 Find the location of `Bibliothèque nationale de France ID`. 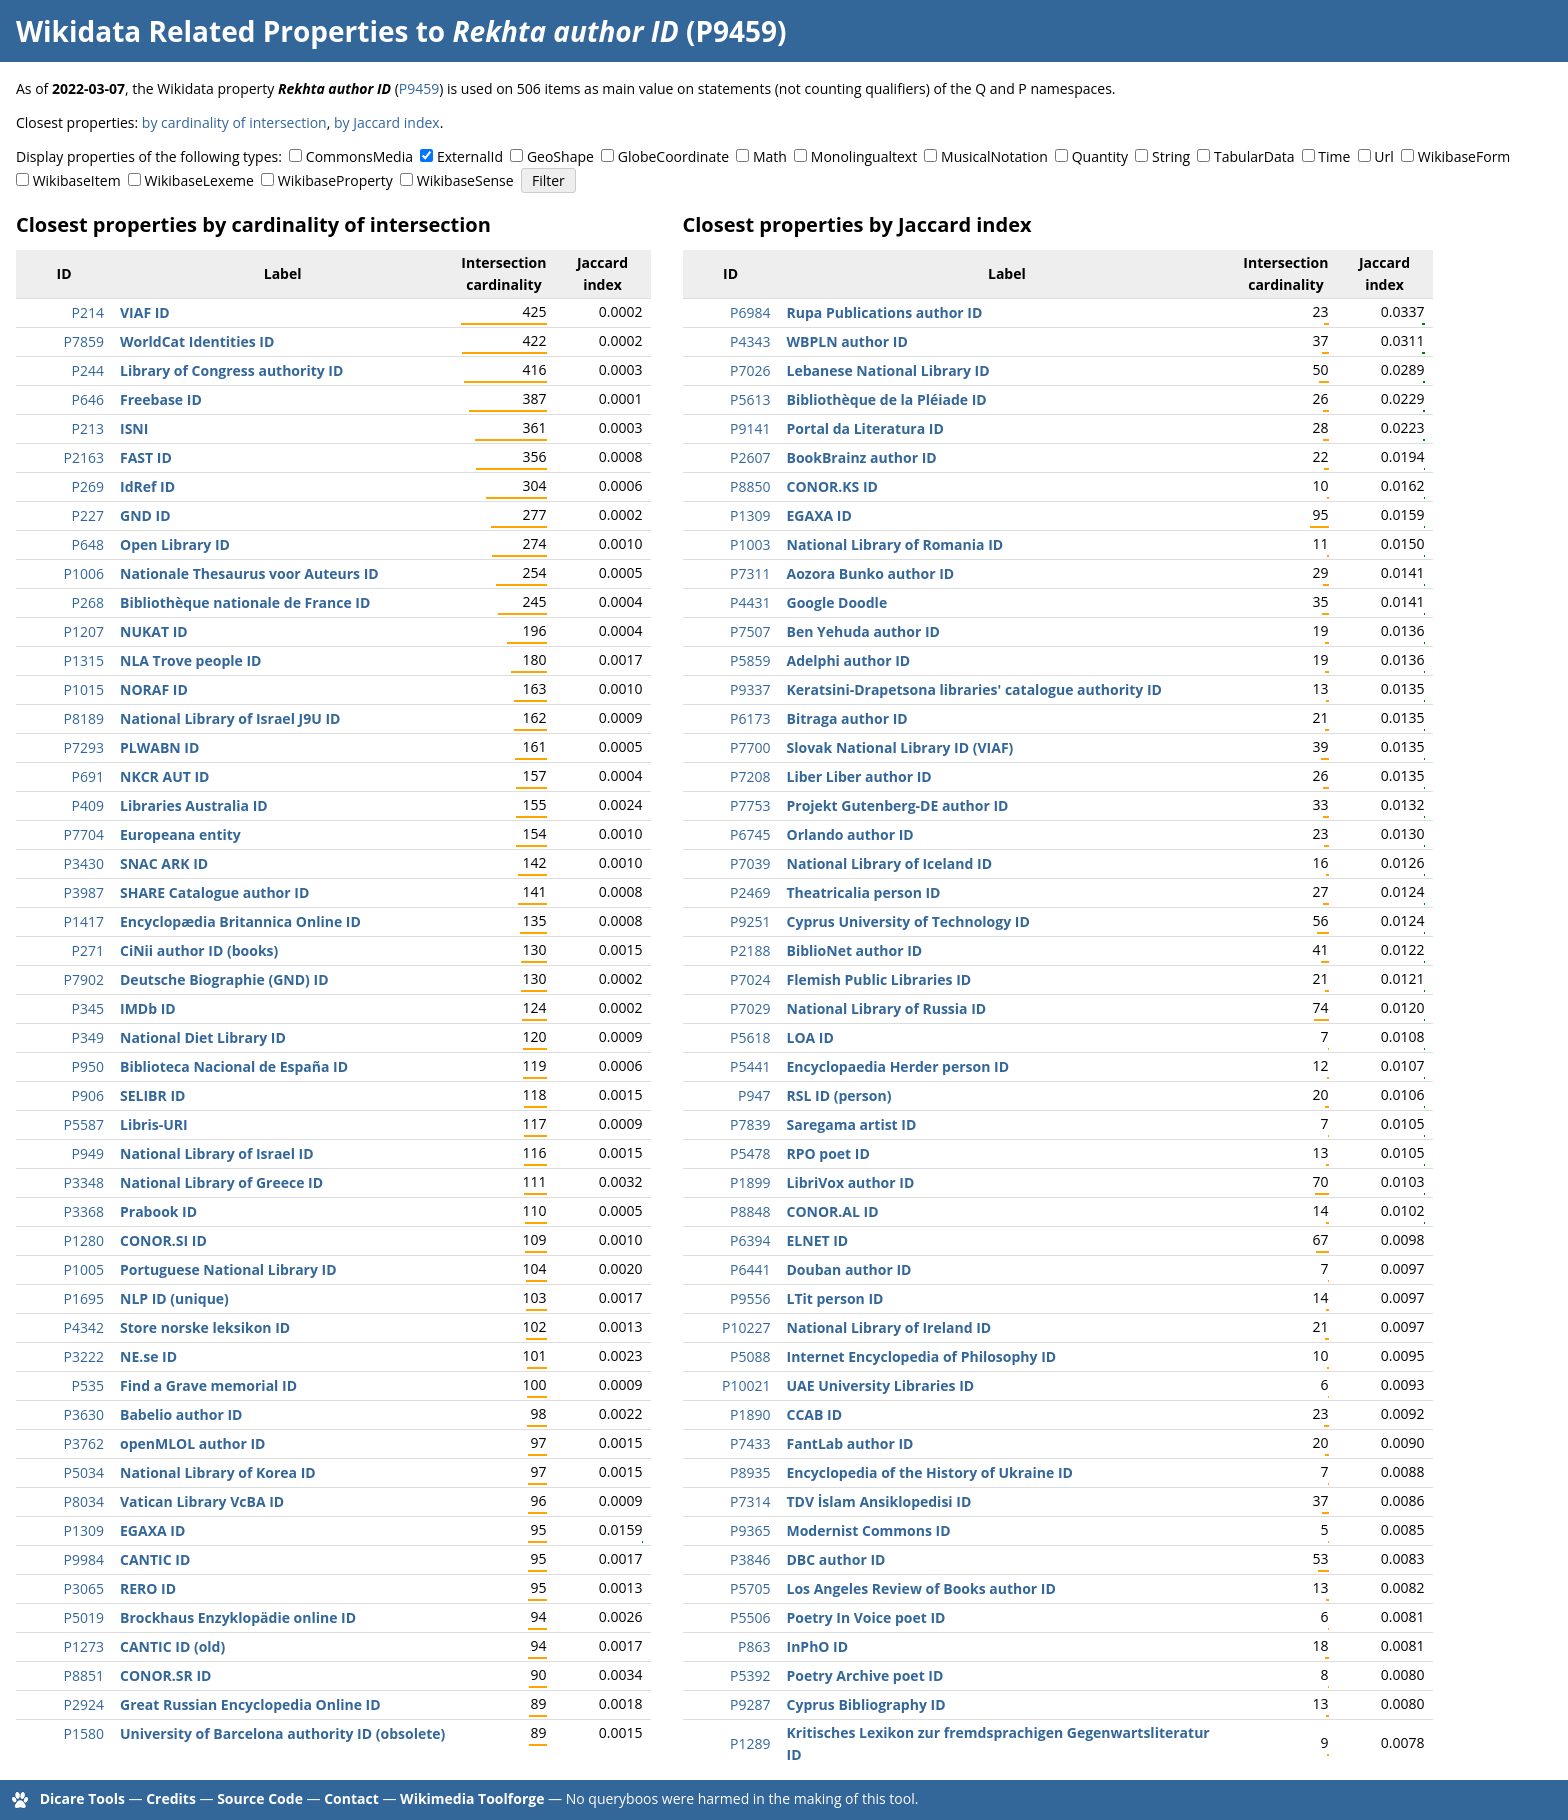

Bibliothèque nationale de France ID is located at coordinates (245, 602).